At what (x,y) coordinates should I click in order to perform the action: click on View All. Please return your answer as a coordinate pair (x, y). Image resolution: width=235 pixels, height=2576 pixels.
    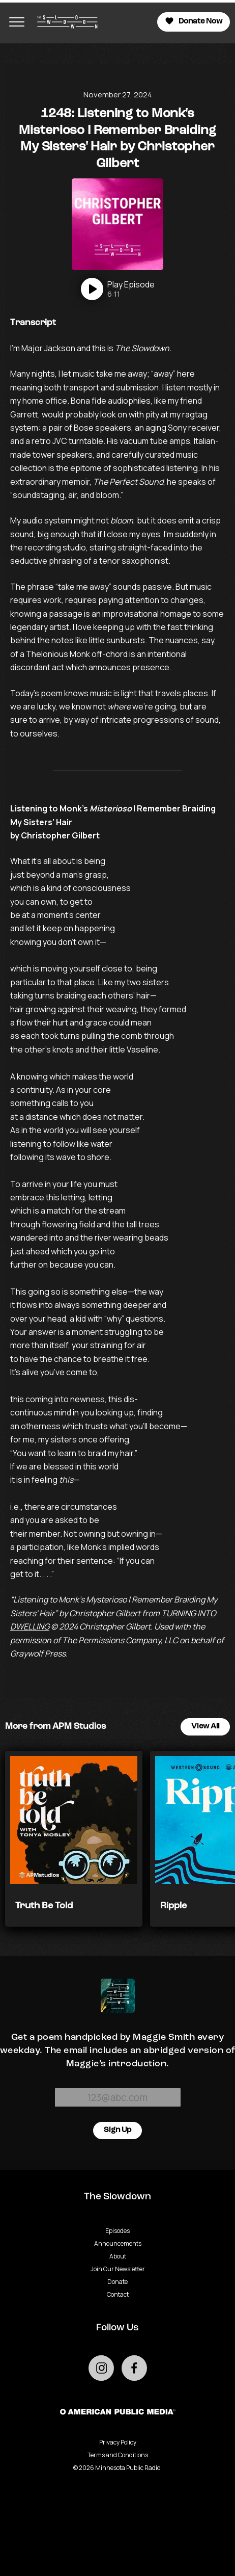
    Looking at the image, I should click on (205, 1726).